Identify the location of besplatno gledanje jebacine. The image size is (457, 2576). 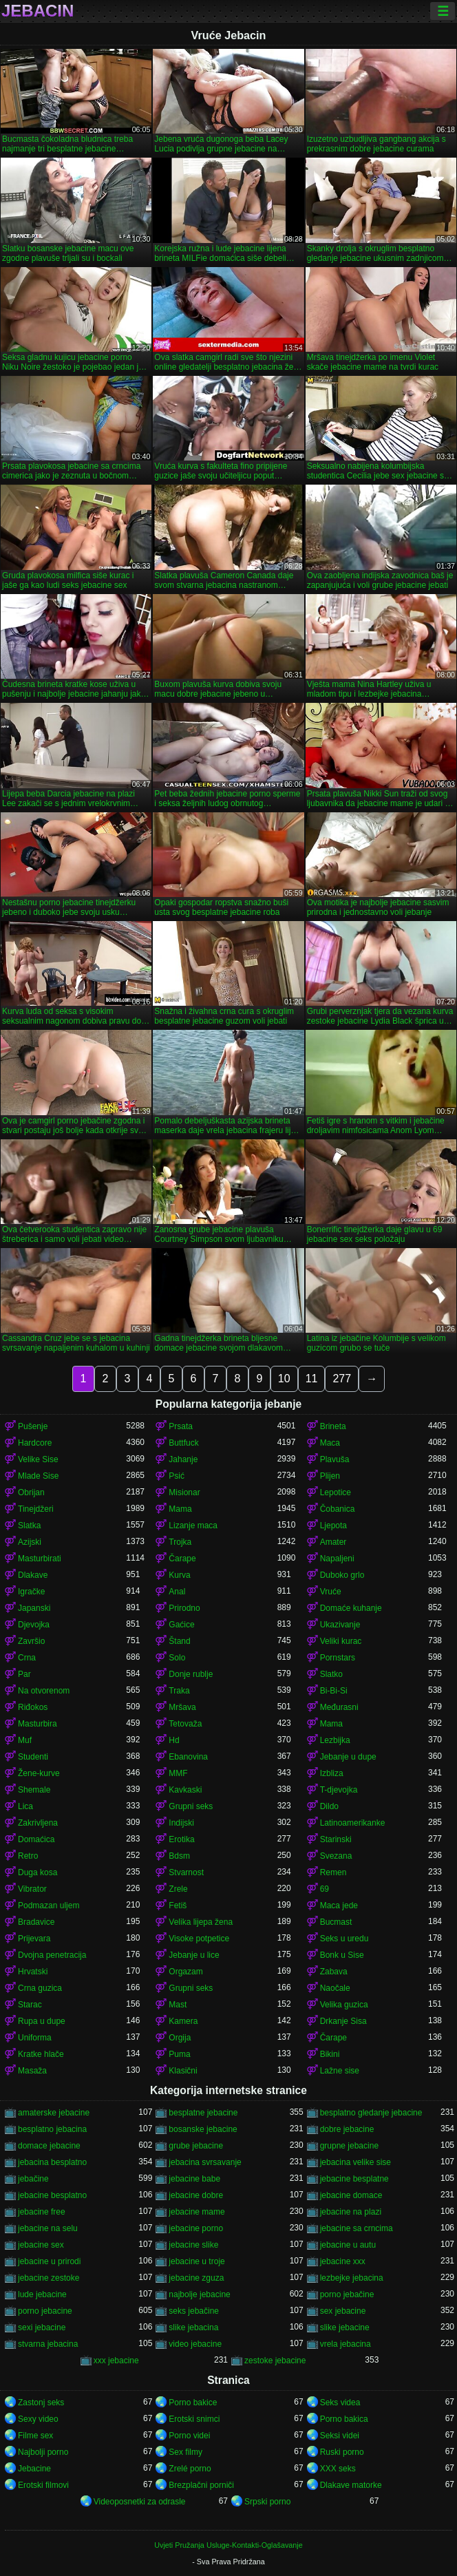
(371, 2113).